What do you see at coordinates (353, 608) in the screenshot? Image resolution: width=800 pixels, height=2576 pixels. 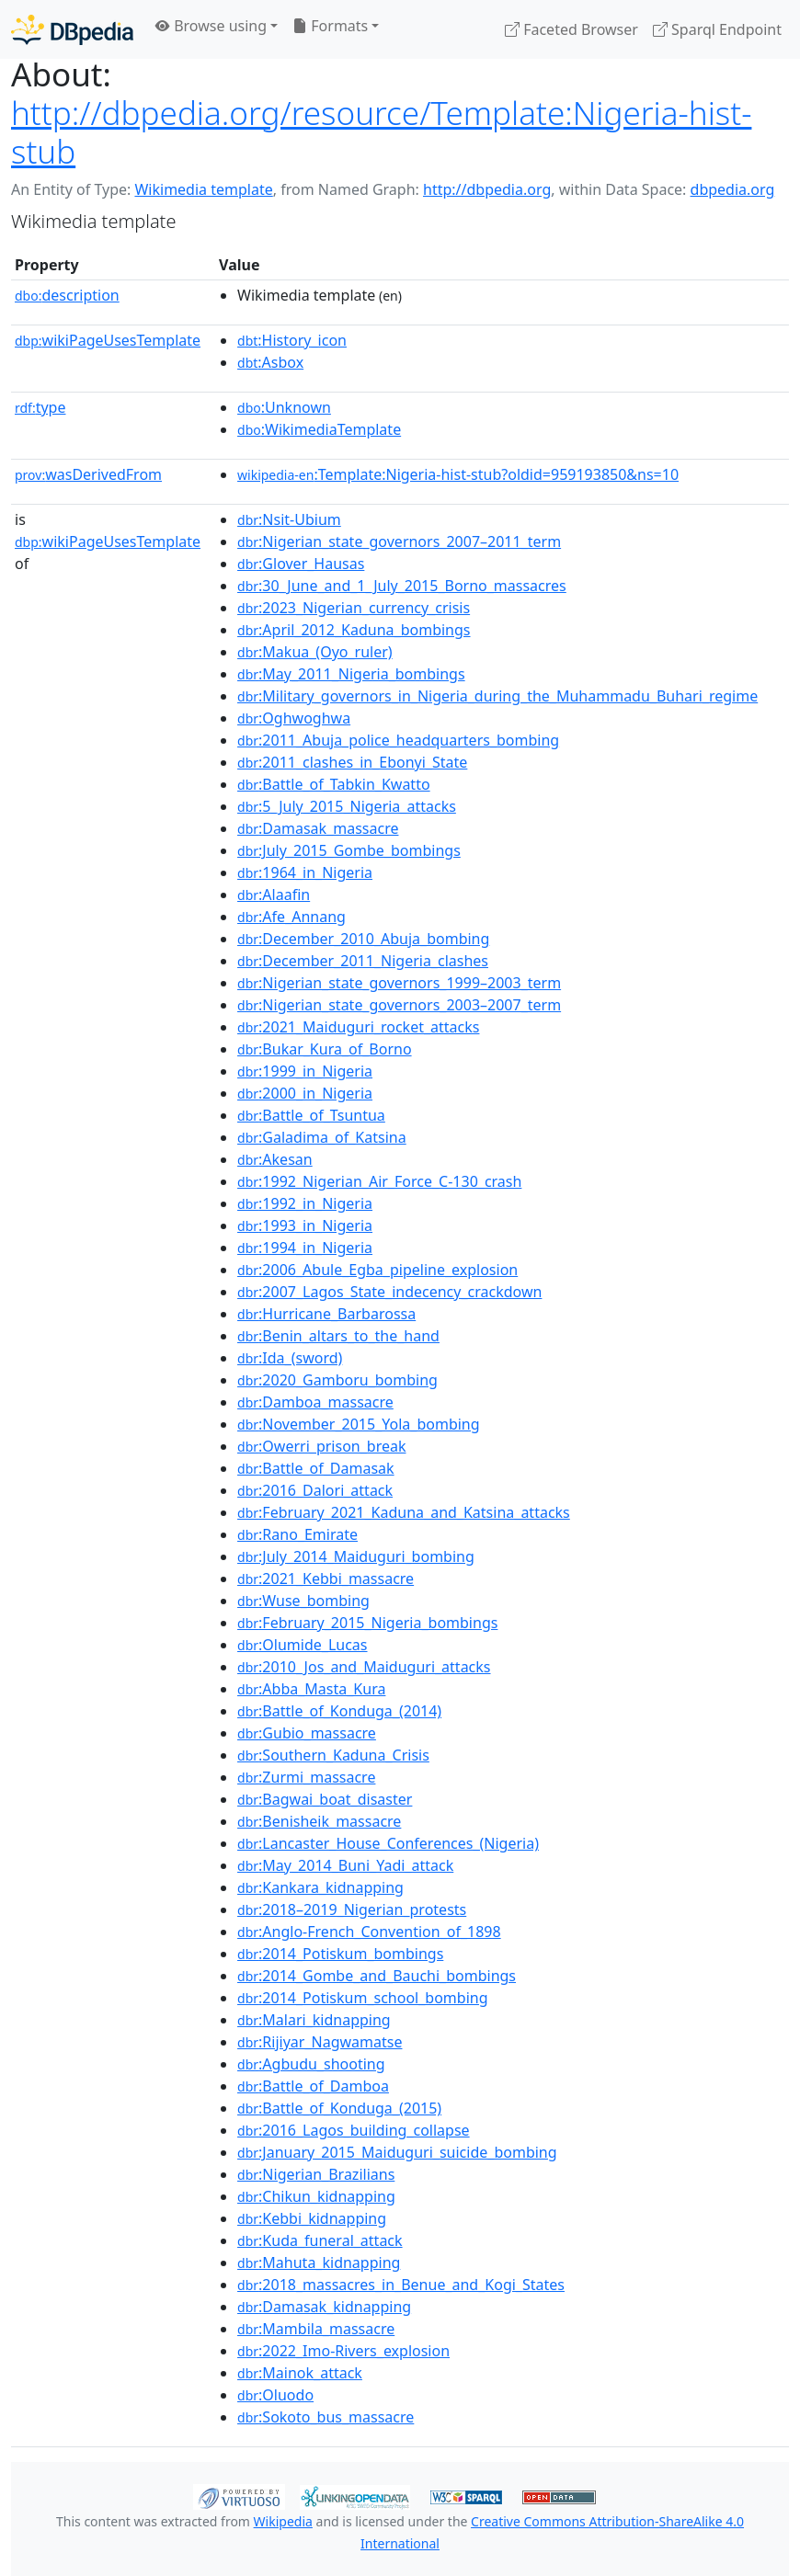 I see `:2023_Nigerian_currency_crisis` at bounding box center [353, 608].